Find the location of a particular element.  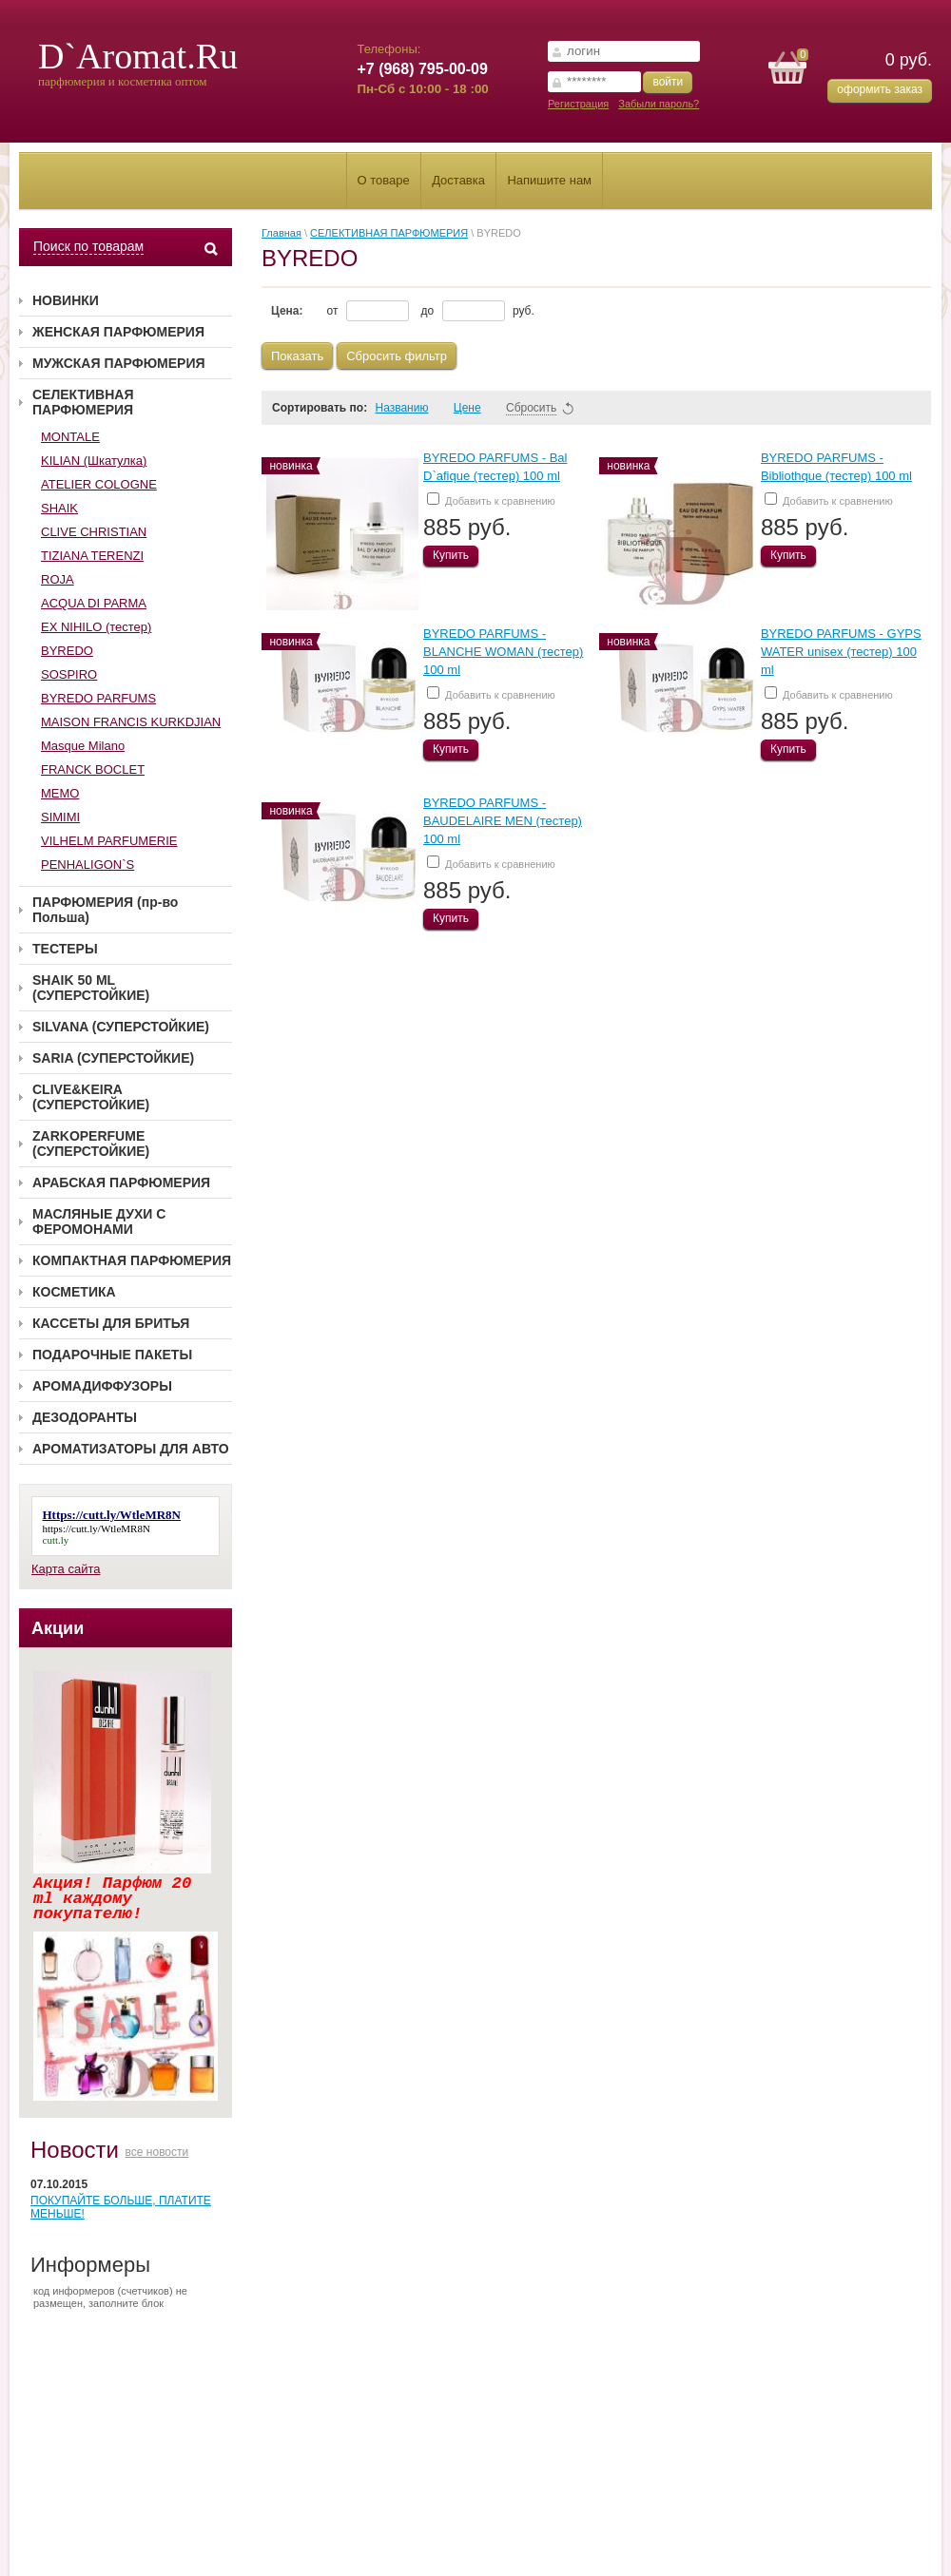

Регистрация is located at coordinates (578, 103).